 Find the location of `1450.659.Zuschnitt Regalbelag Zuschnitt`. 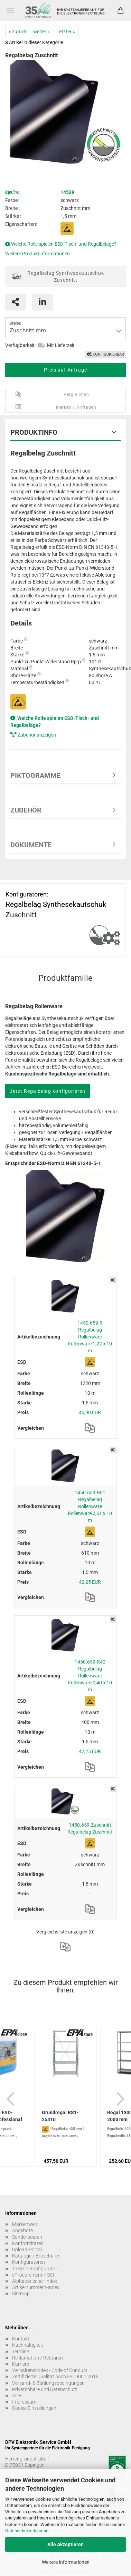

1450.659.Zuschnitt Regalbelag Zuschnitt is located at coordinates (90, 1828).